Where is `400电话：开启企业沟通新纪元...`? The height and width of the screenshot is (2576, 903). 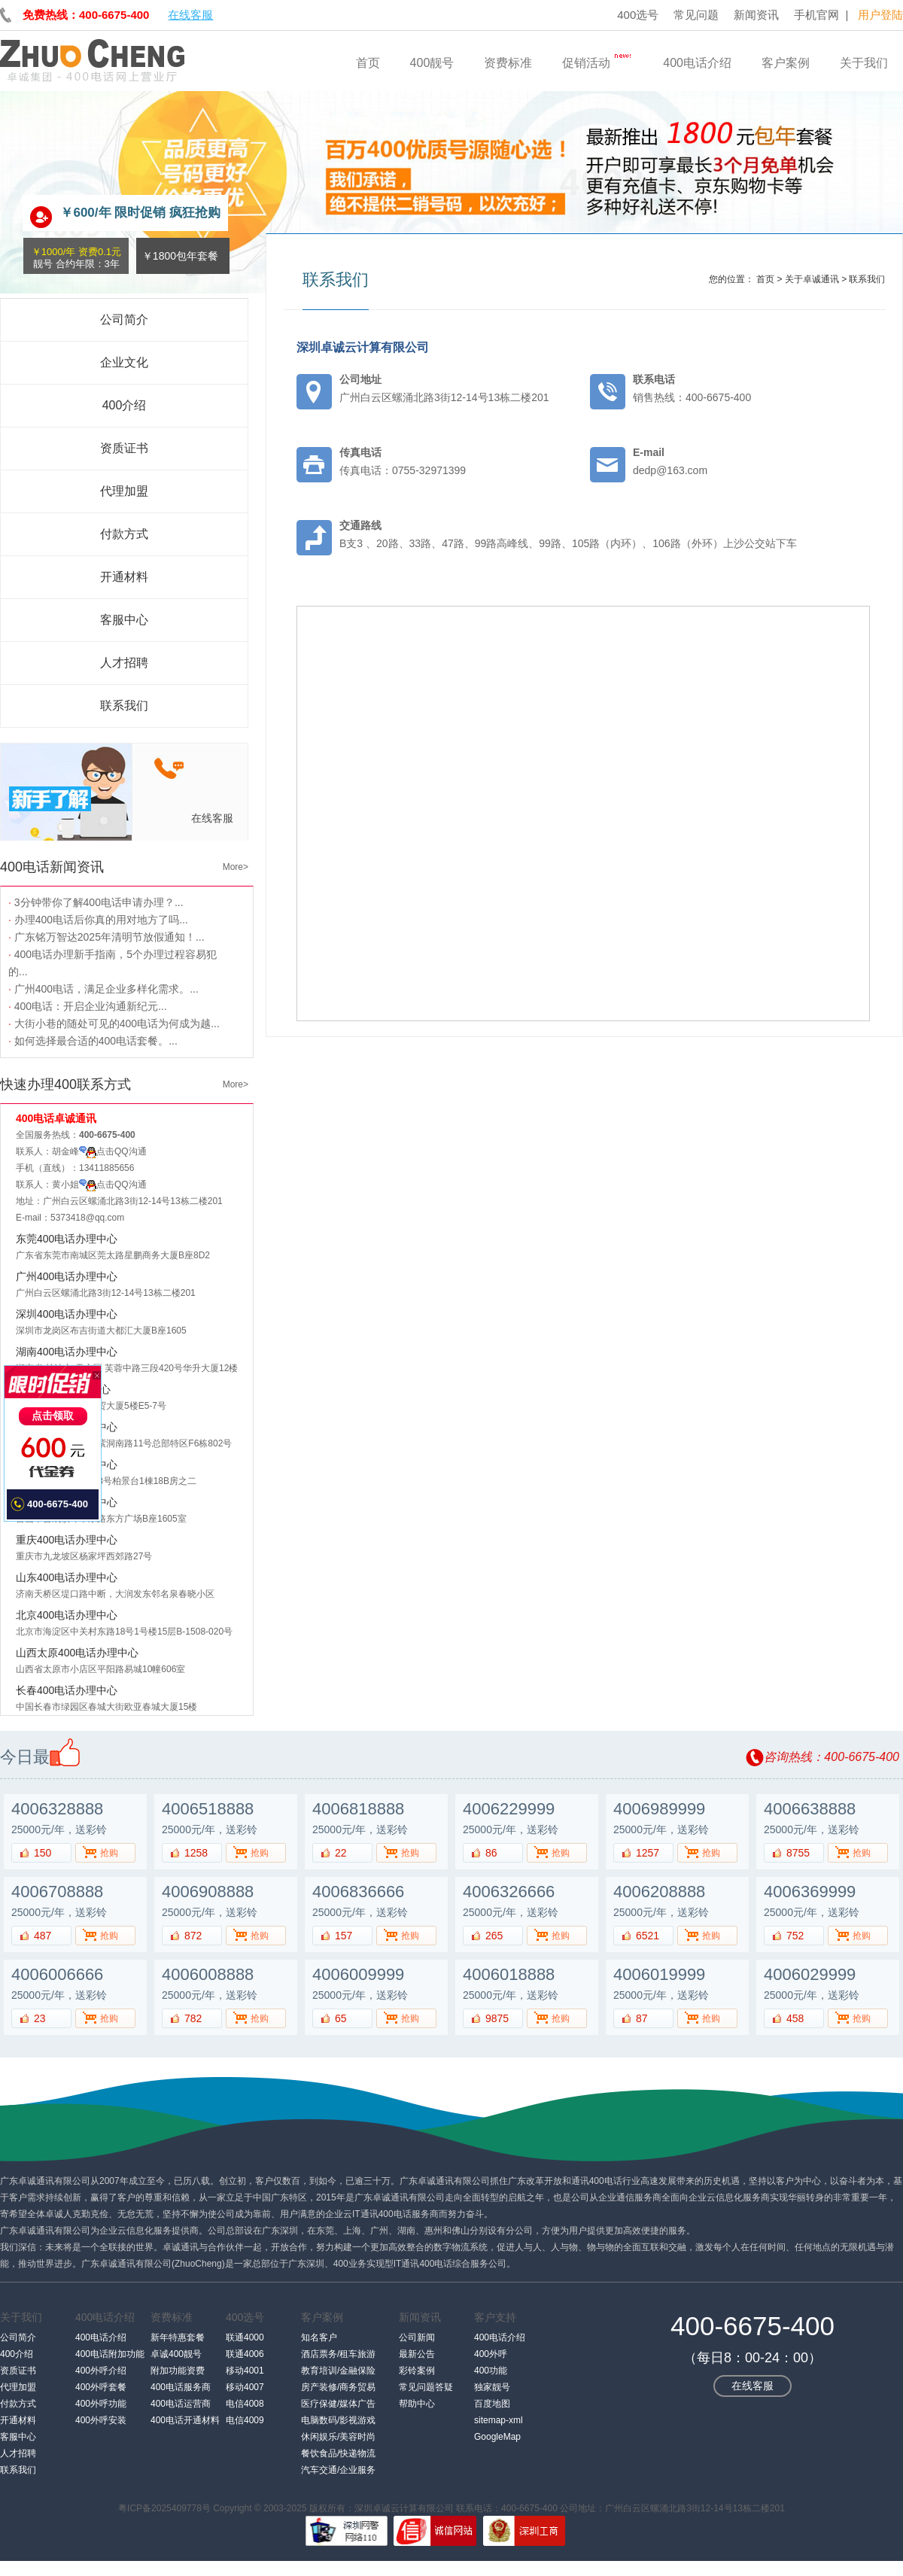 400电话：开启企业沟通新纪元... is located at coordinates (87, 1006).